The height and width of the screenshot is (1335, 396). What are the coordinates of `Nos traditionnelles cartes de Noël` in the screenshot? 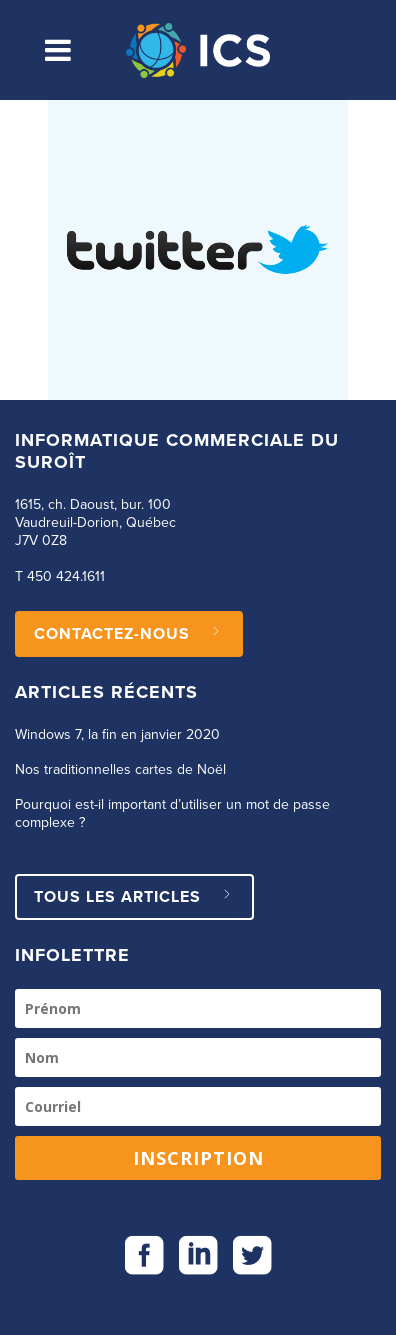 It's located at (120, 770).